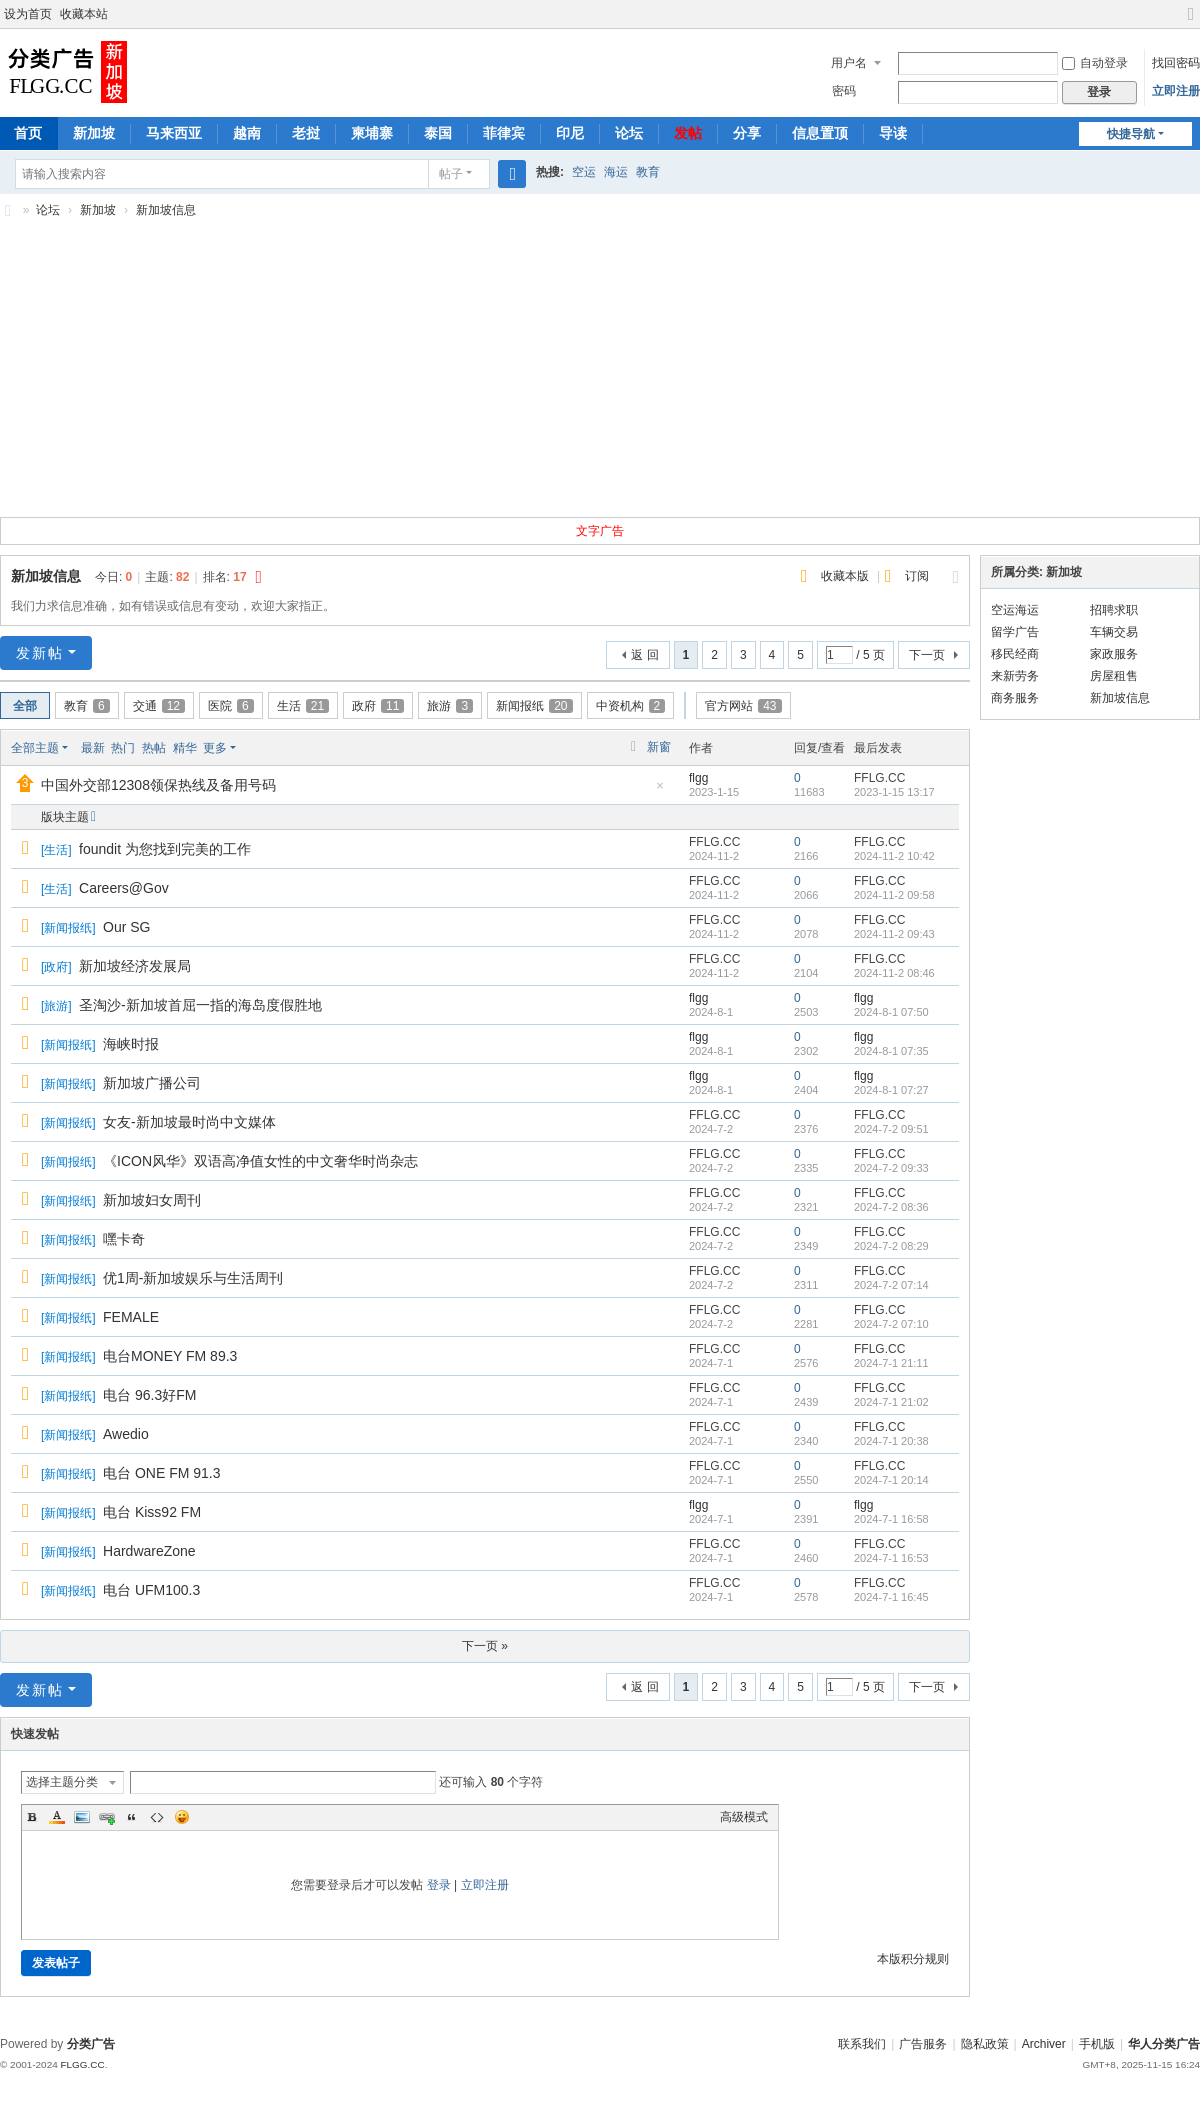 This screenshot has height=2124, width=1200. Describe the element at coordinates (891, 1402) in the screenshot. I see `2024-7-1 21:02` at that location.